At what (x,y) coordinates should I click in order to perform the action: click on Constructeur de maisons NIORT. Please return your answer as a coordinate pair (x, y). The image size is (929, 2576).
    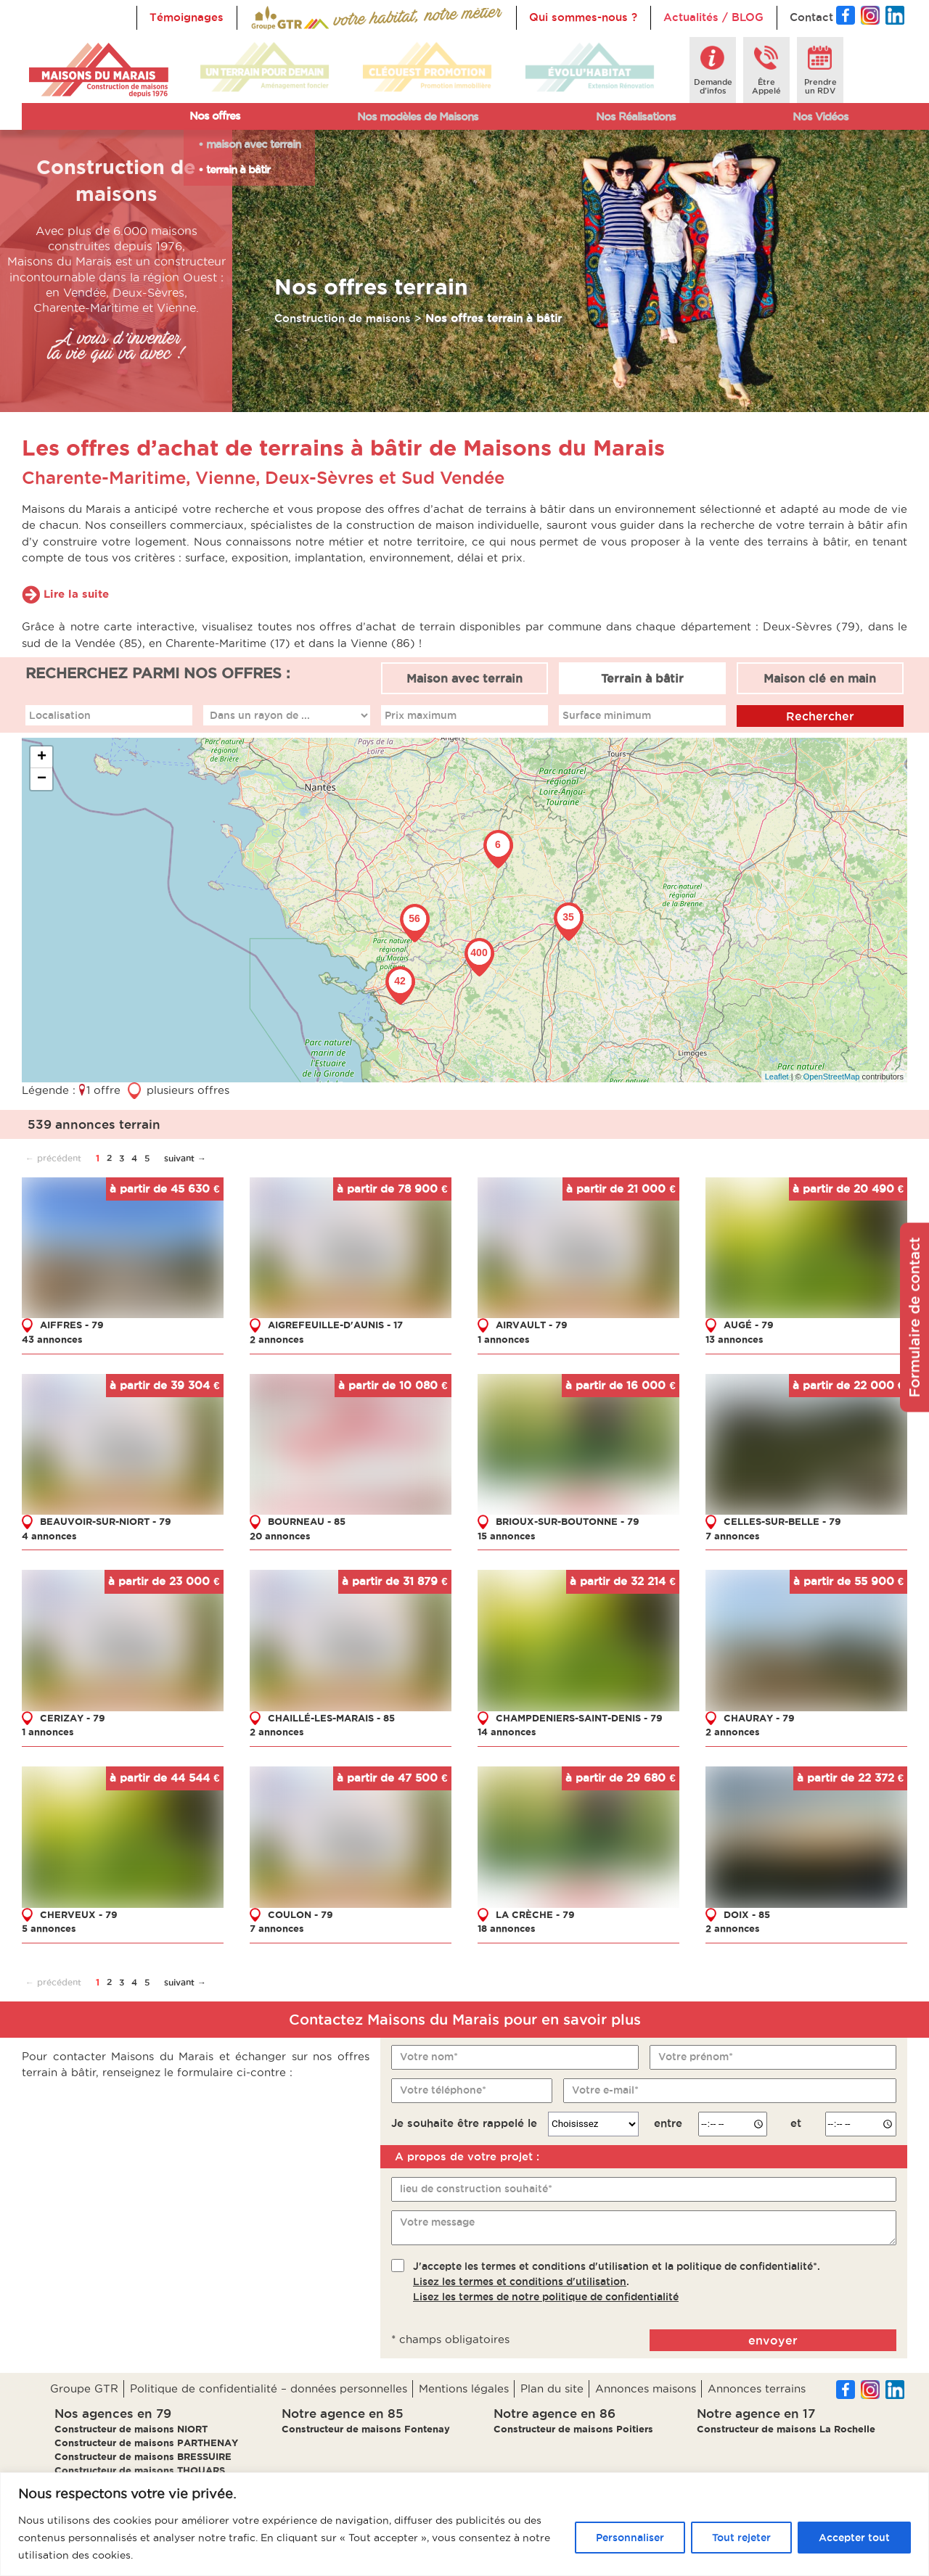
    Looking at the image, I should click on (131, 2429).